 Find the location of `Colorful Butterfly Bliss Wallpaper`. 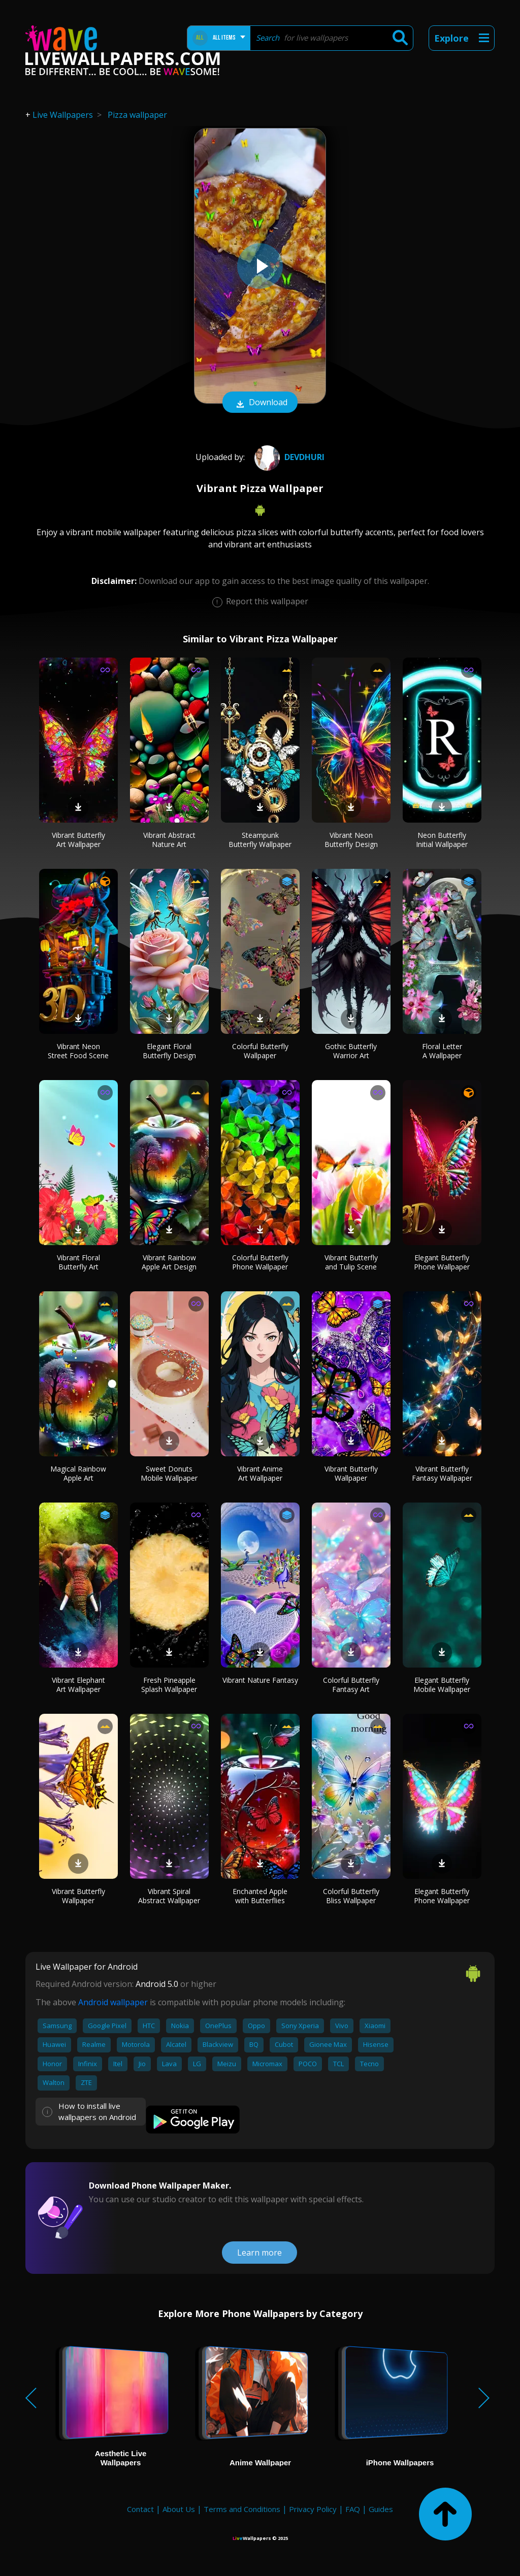

Colorful Butterfly Bliss Wallpaper is located at coordinates (351, 1895).